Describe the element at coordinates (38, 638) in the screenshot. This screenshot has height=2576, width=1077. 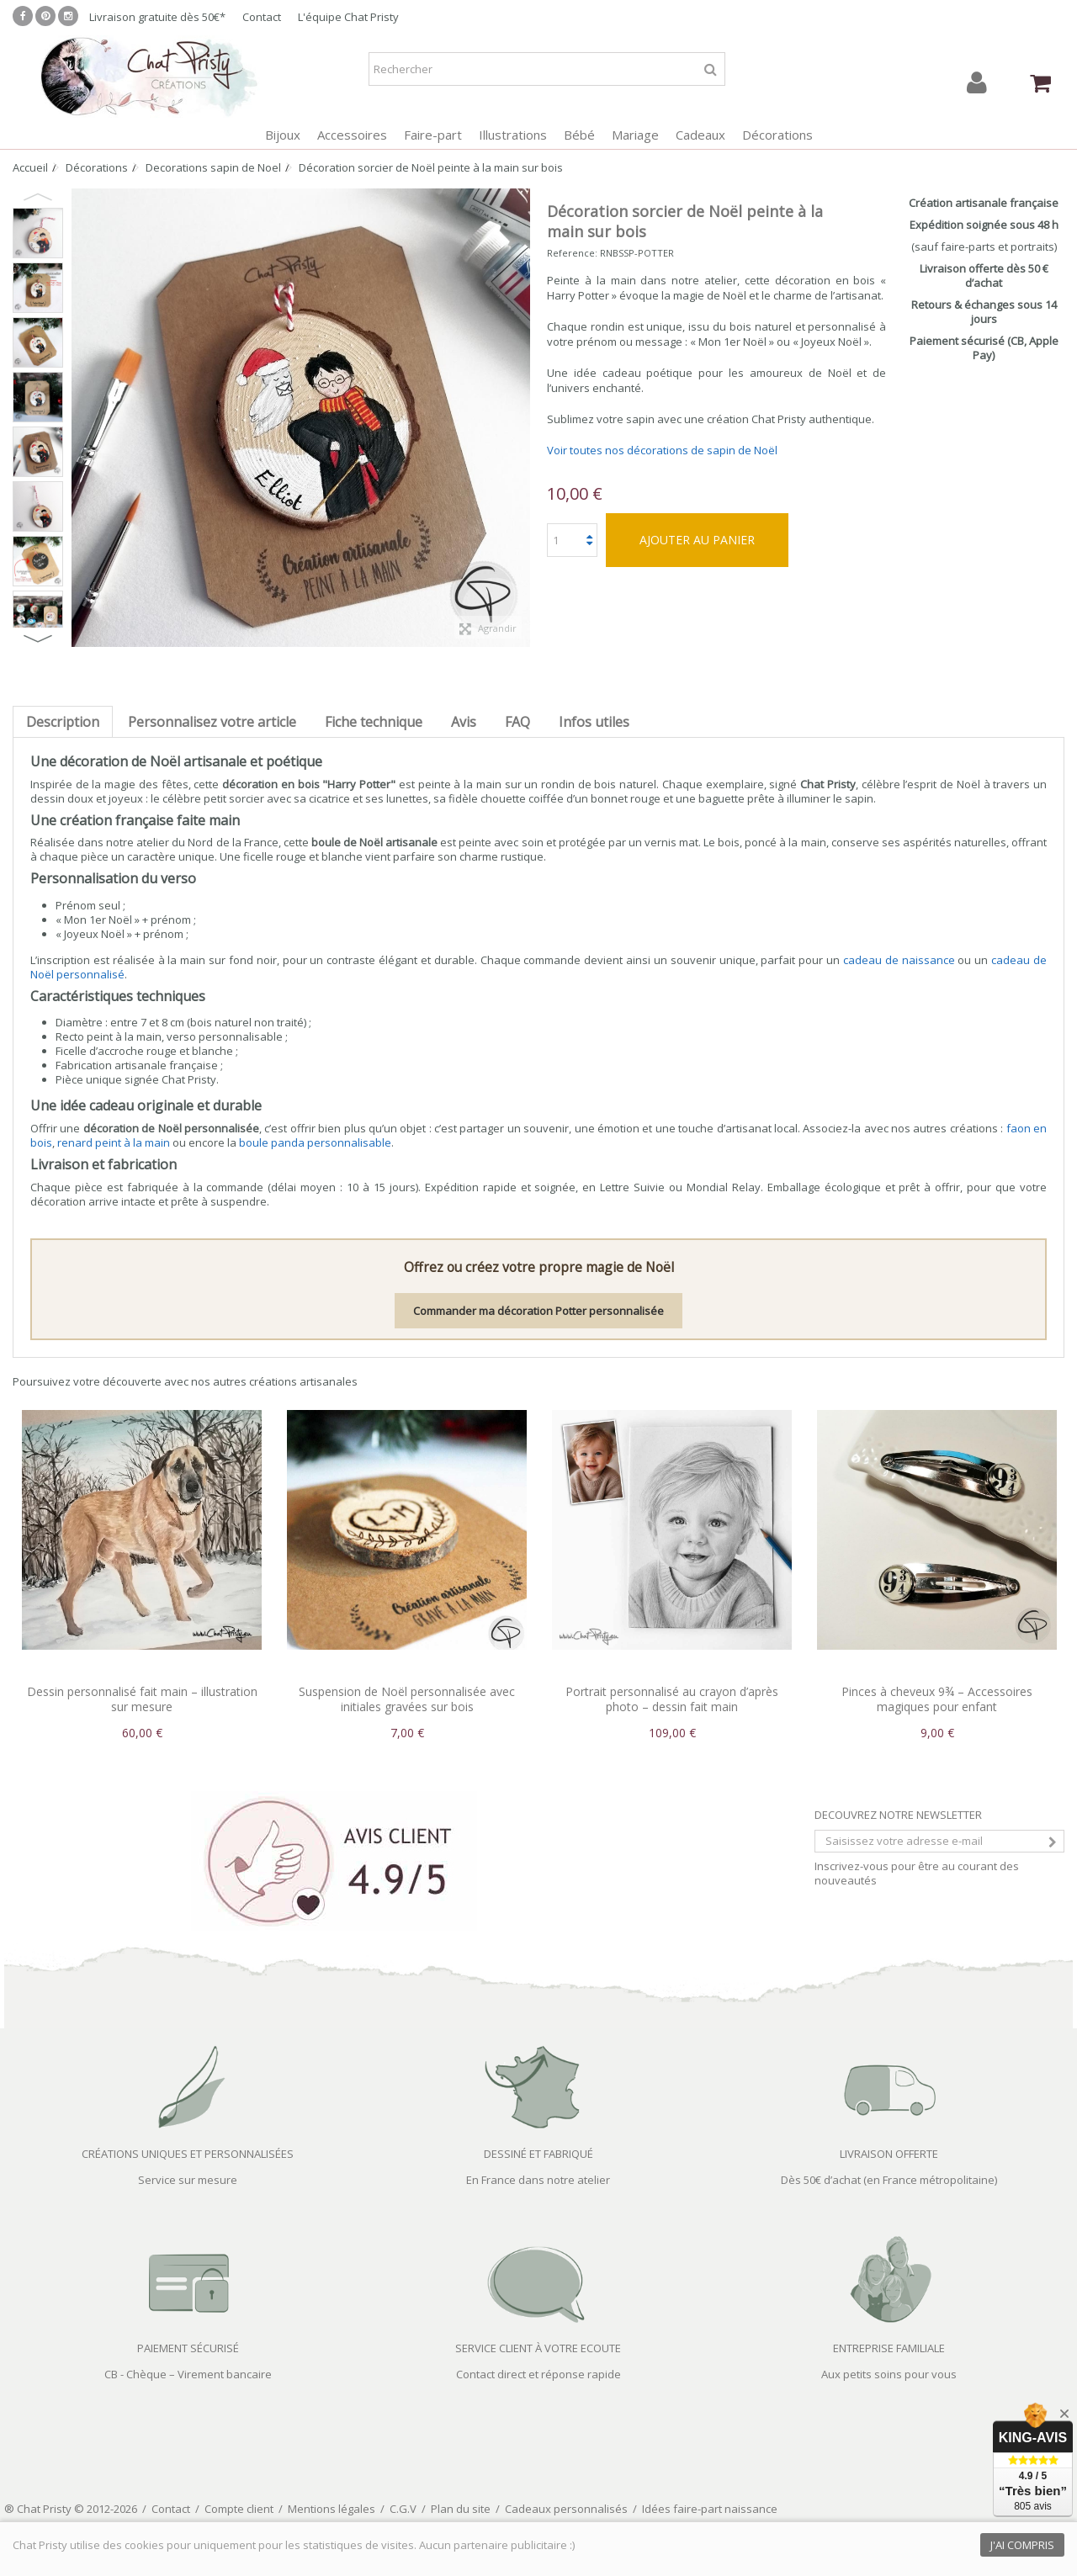
I see `Next [button]` at that location.